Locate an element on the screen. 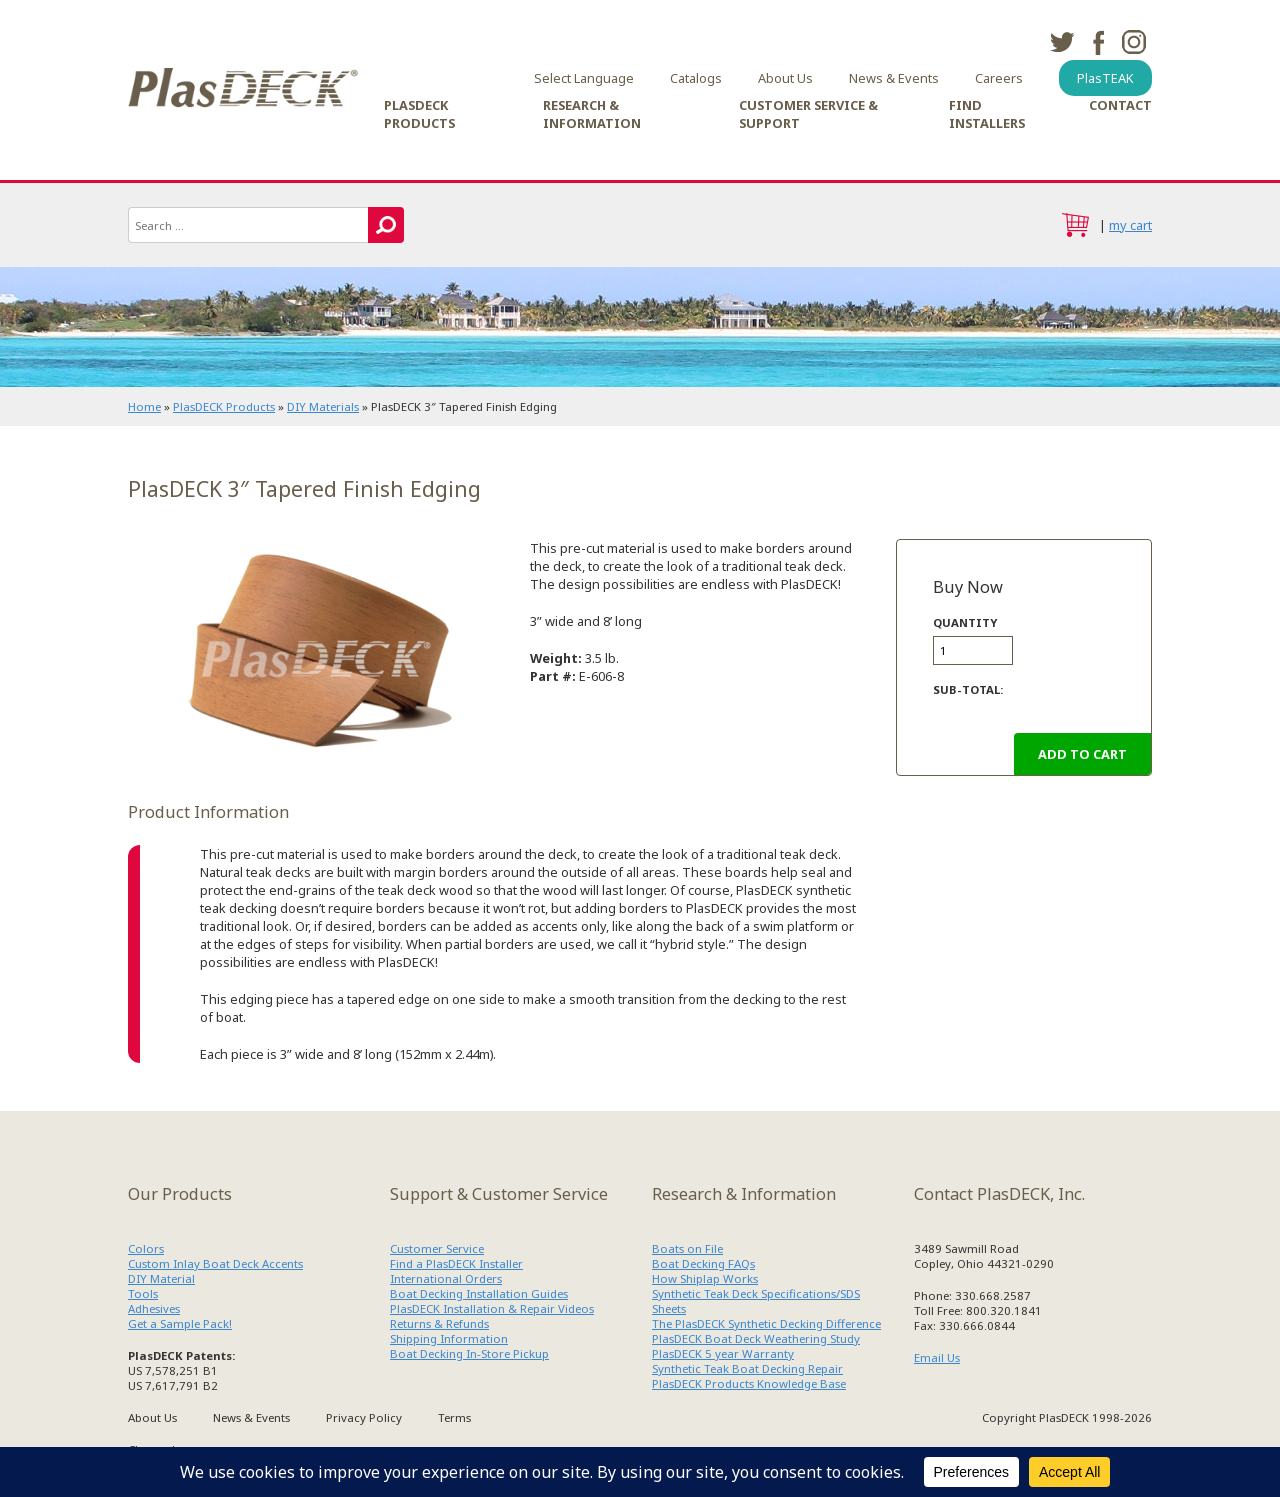 This screenshot has height=1497, width=1280. The PlasDECK Synthetic Decking Difference is located at coordinates (766, 1323).